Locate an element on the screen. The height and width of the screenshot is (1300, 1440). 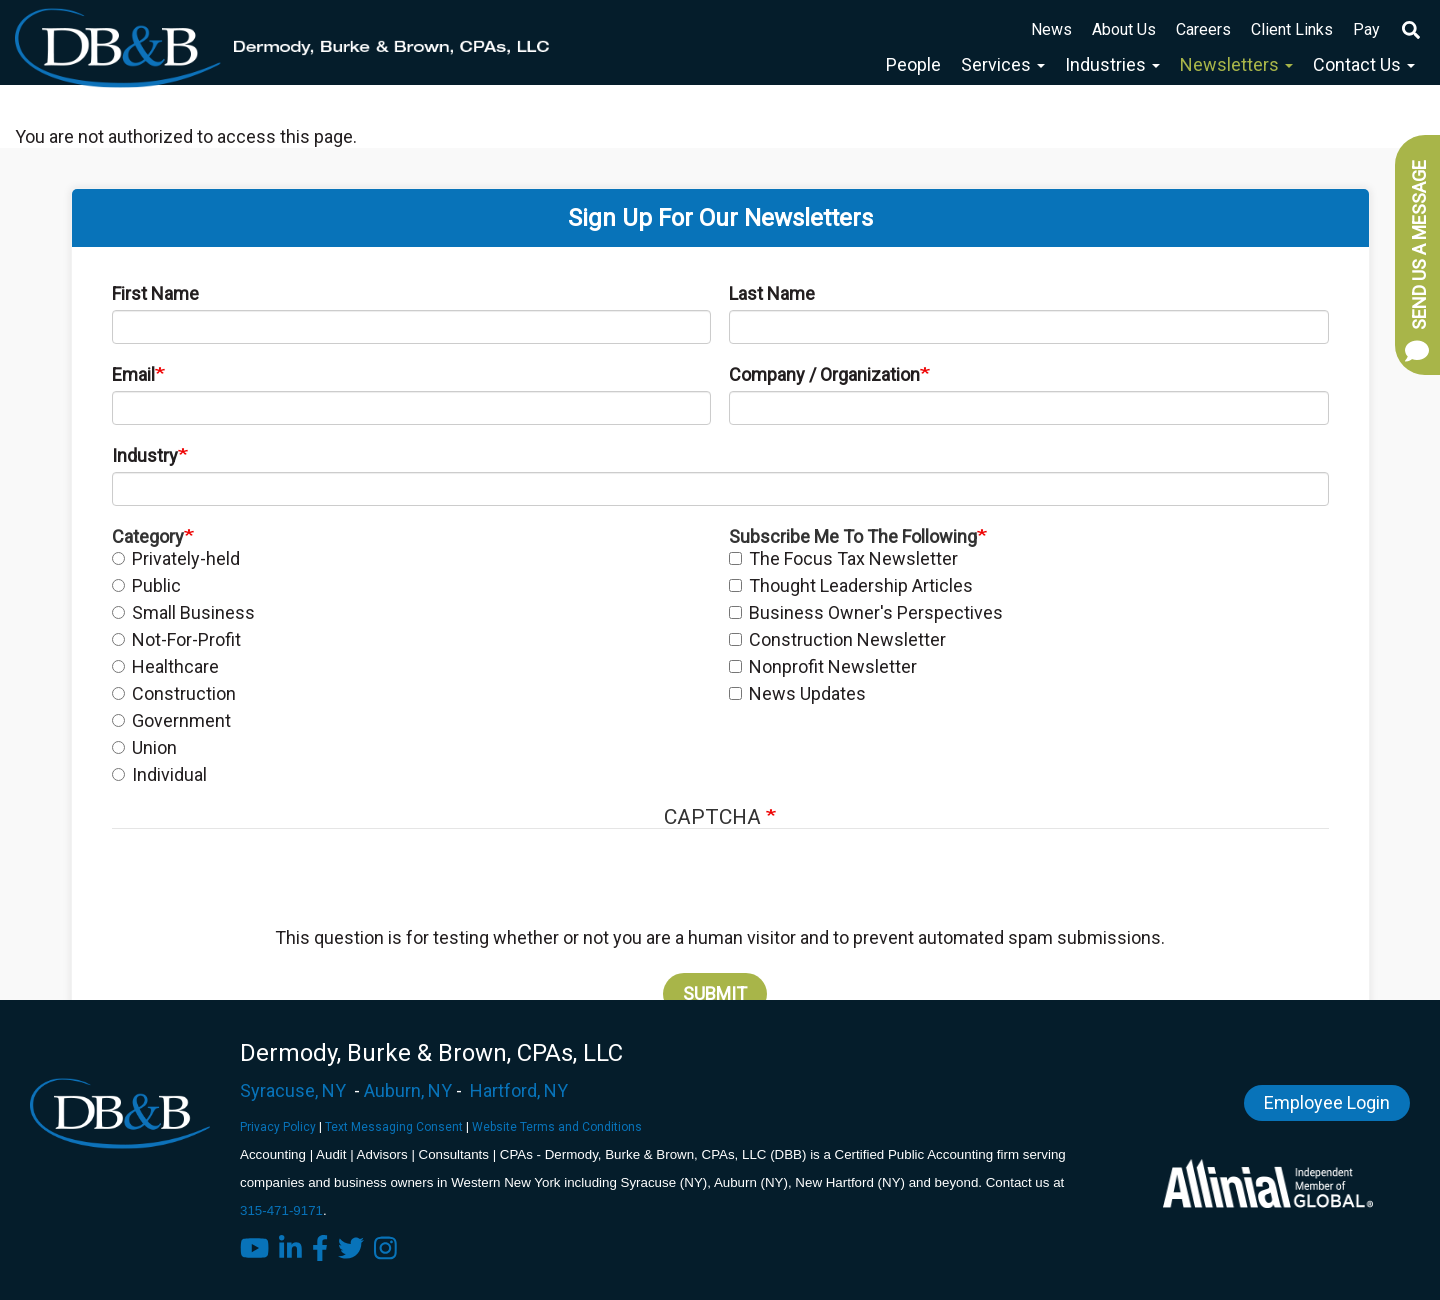
Industry is located at coordinates (145, 455).